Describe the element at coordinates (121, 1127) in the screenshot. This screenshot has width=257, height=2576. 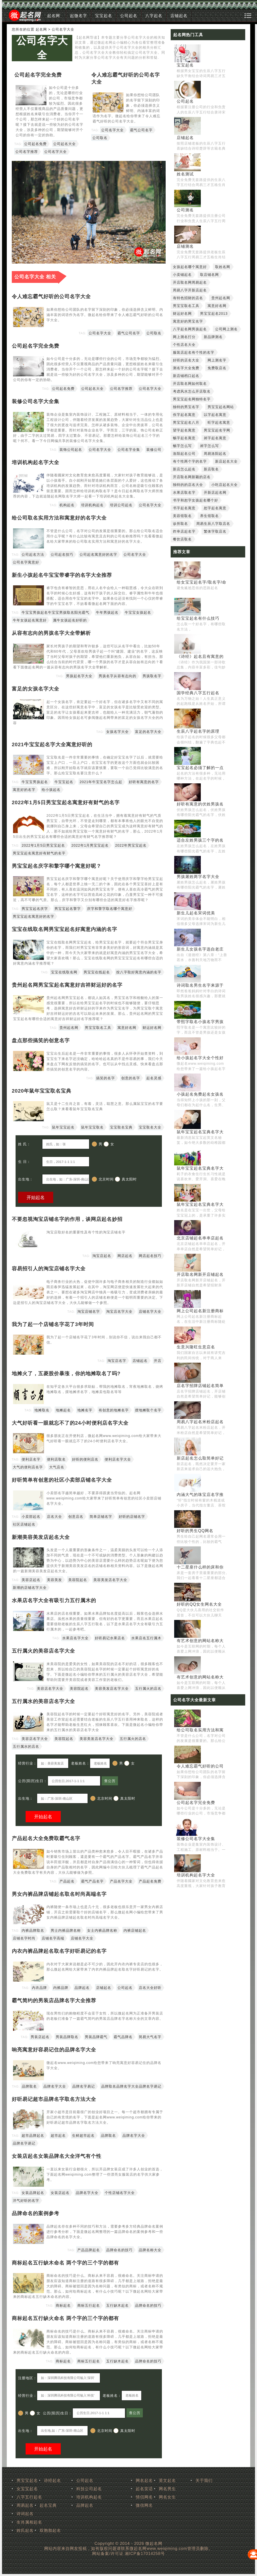
I see `宝宝取名宝典` at that location.